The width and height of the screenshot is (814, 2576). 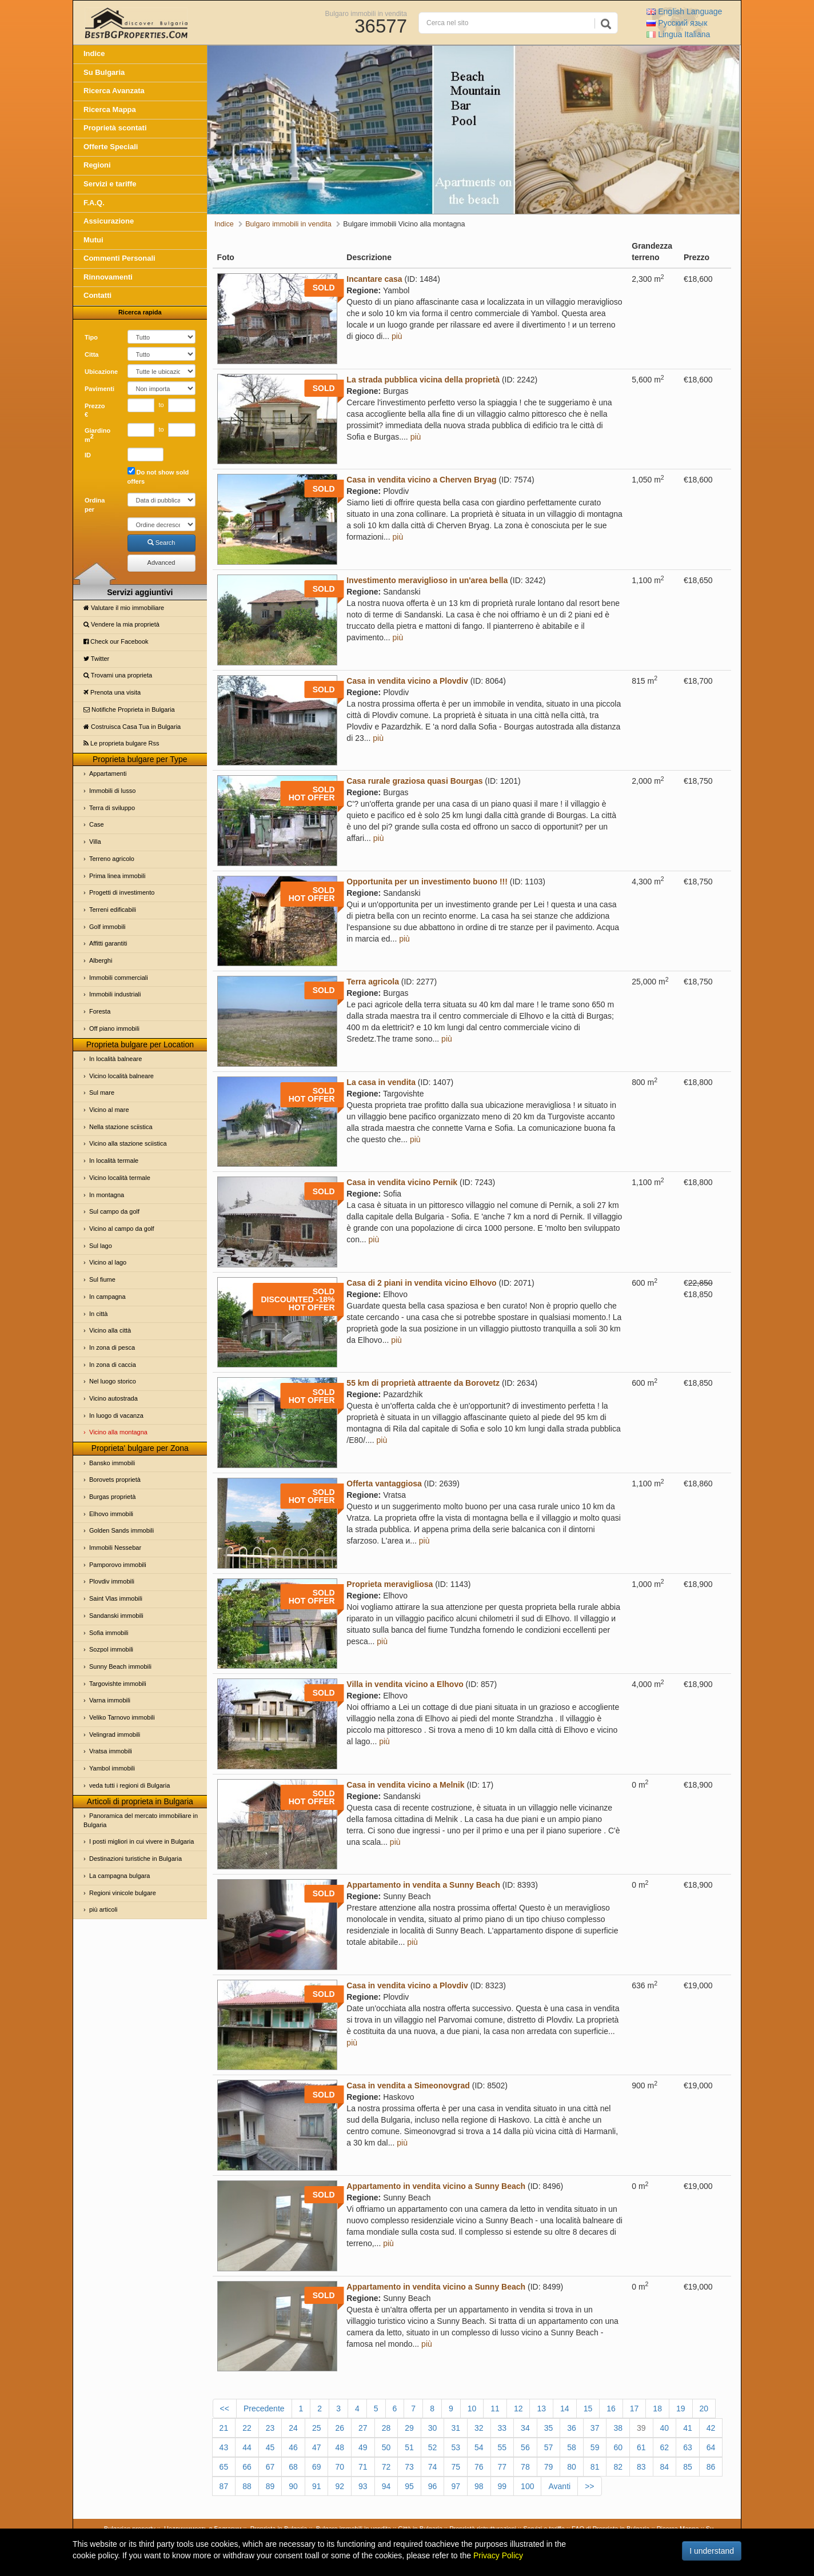 What do you see at coordinates (102, 1279) in the screenshot?
I see `Sul fiume` at bounding box center [102, 1279].